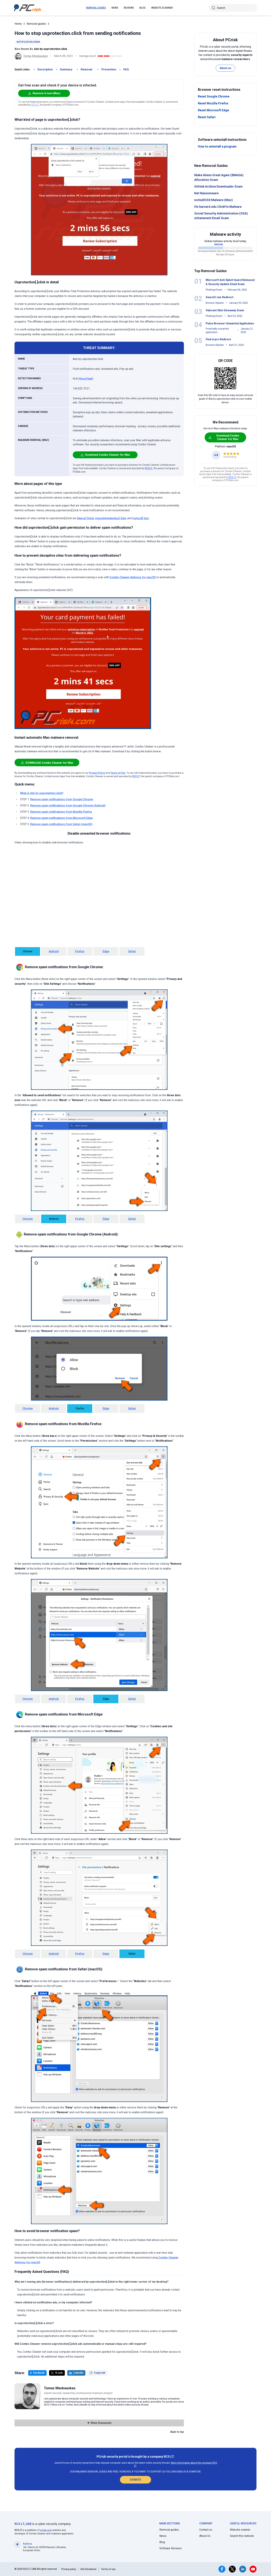 This screenshot has height=2576, width=271. What do you see at coordinates (217, 146) in the screenshot?
I see `How to uninstall a program` at bounding box center [217, 146].